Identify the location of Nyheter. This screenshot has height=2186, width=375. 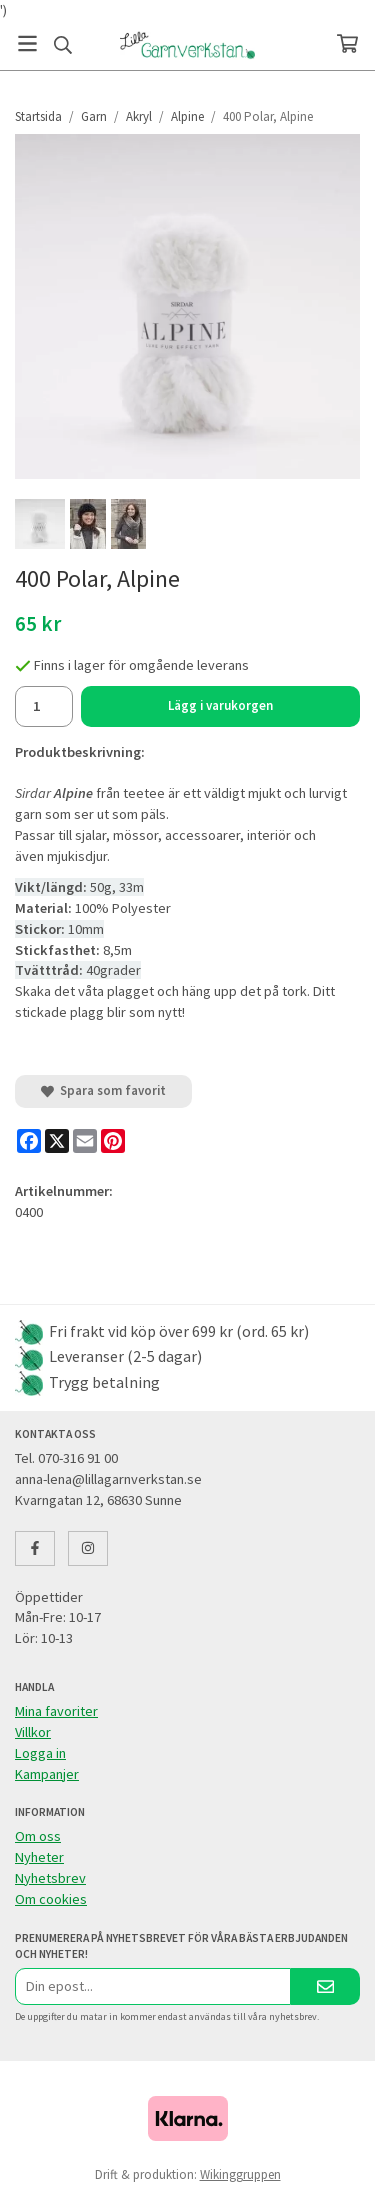
(39, 1857).